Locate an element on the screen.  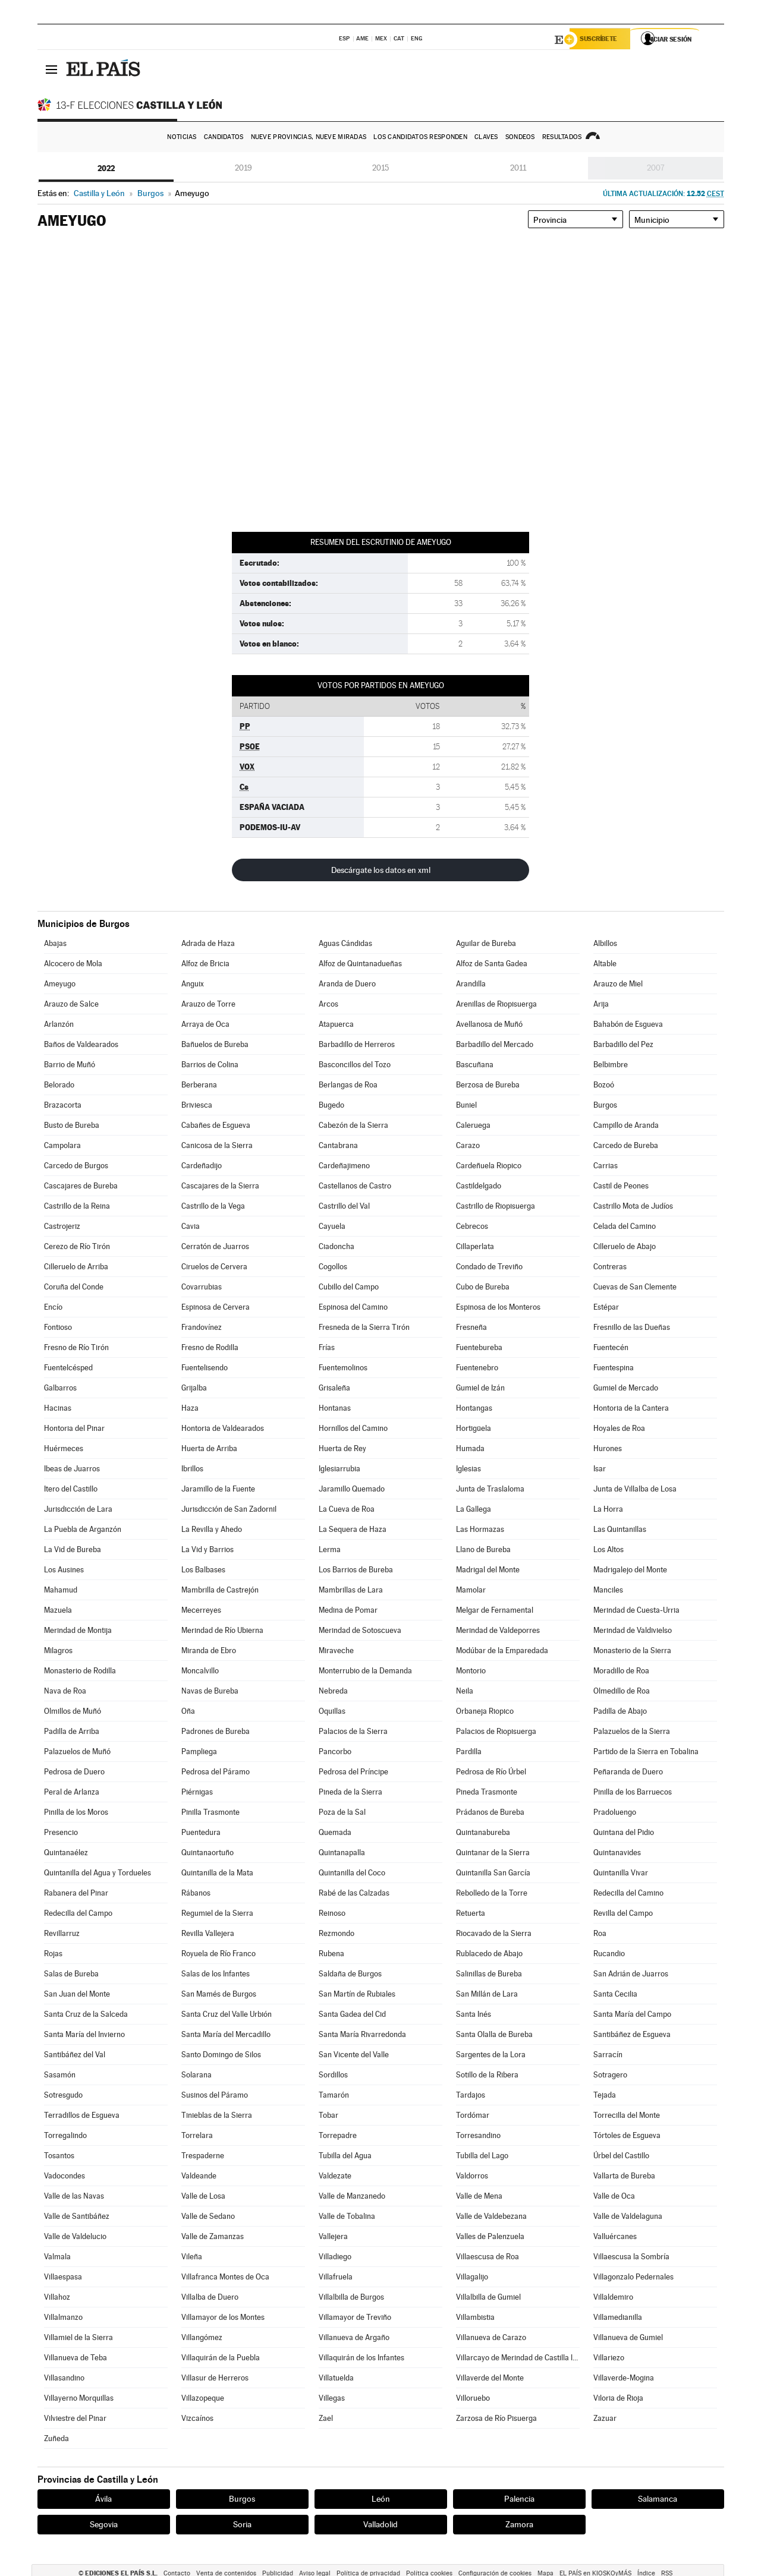
Villangómez is located at coordinates (201, 2337).